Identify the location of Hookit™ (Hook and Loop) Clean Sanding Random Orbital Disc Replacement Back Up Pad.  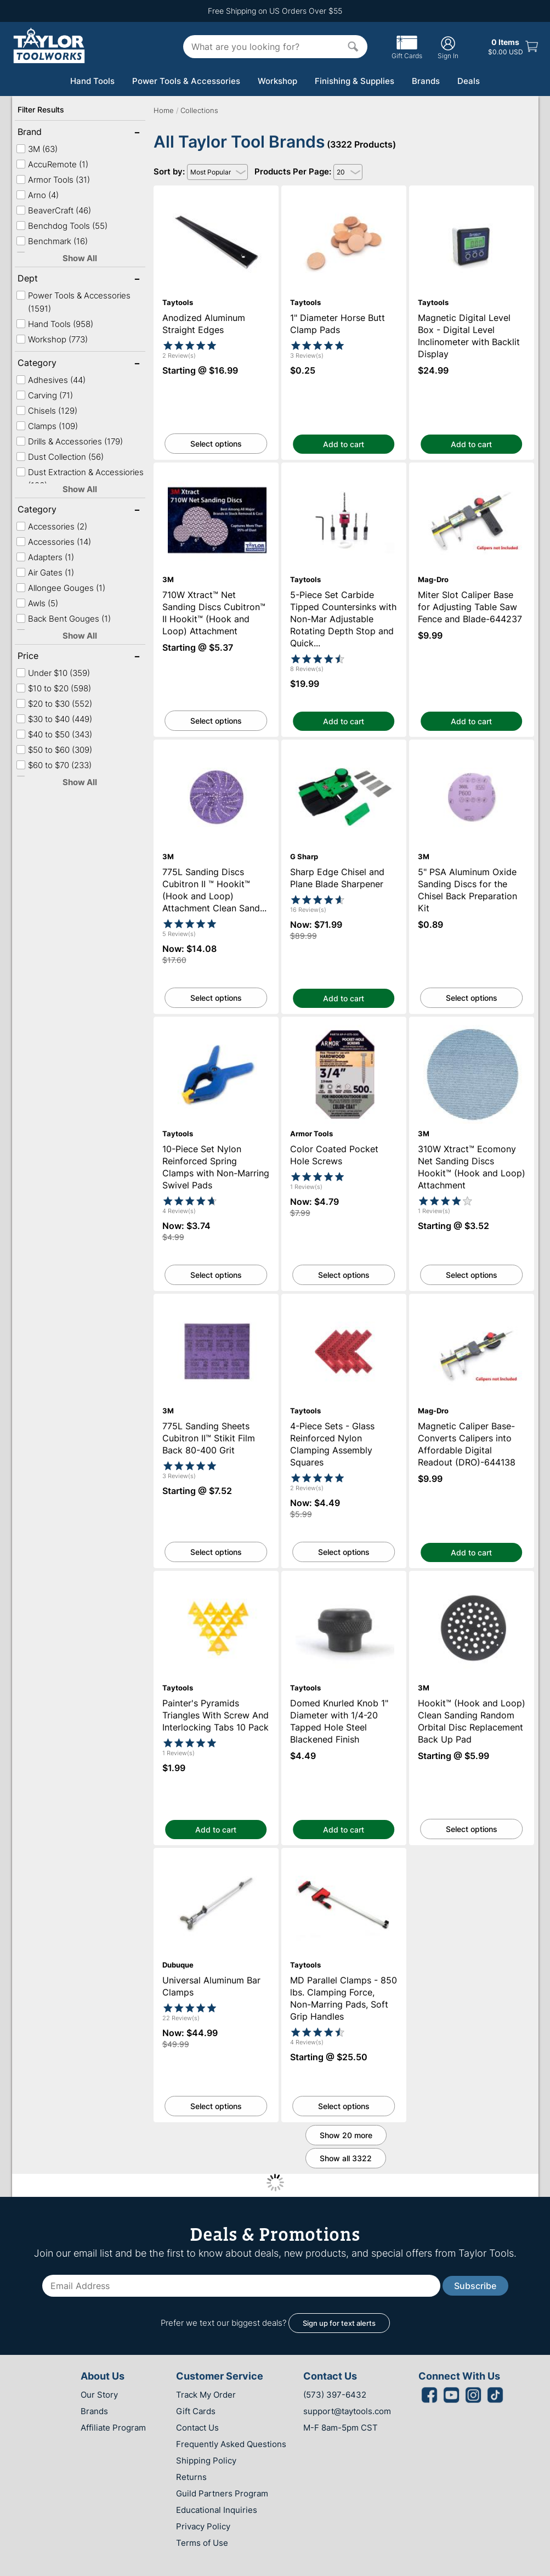
(471, 1585).